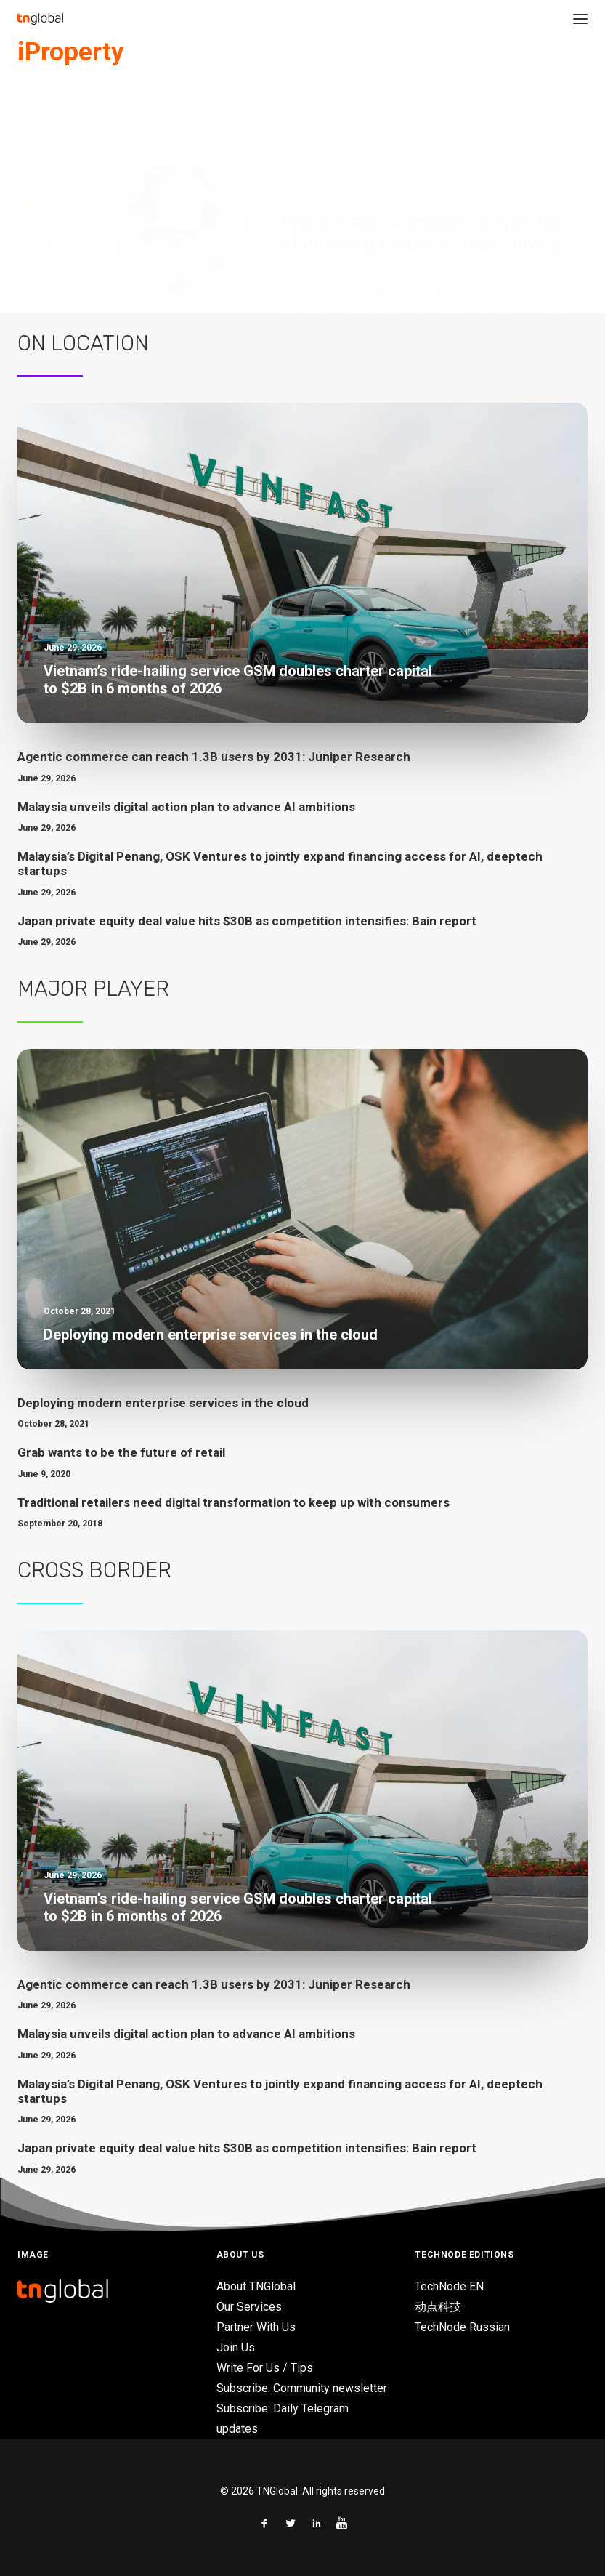  I want to click on PropTech, so click(505, 105).